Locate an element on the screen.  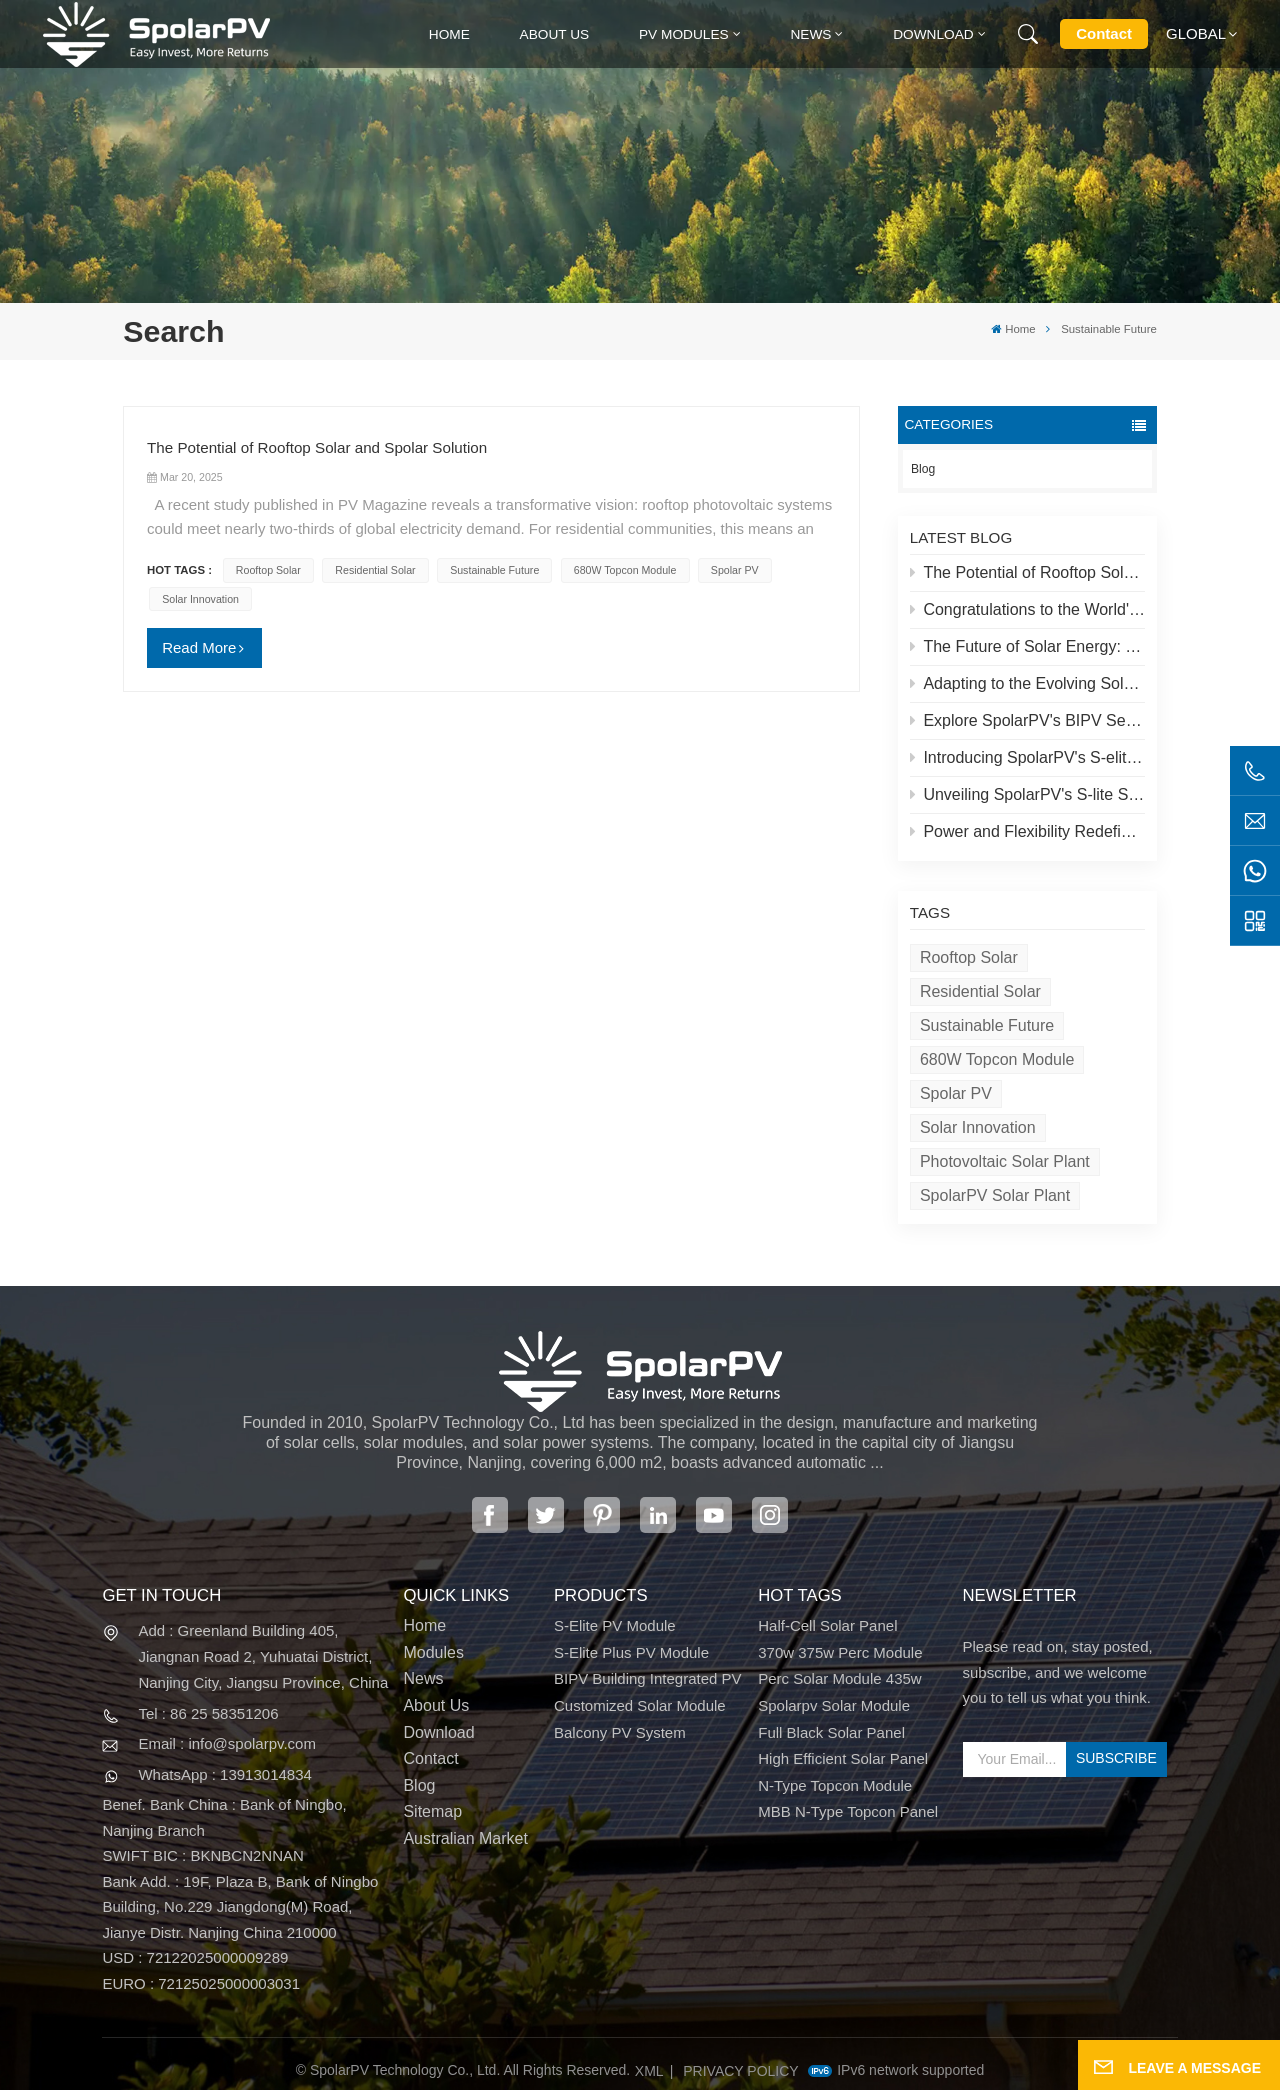
Tel : 86 25 58351206 is located at coordinates (208, 1713).